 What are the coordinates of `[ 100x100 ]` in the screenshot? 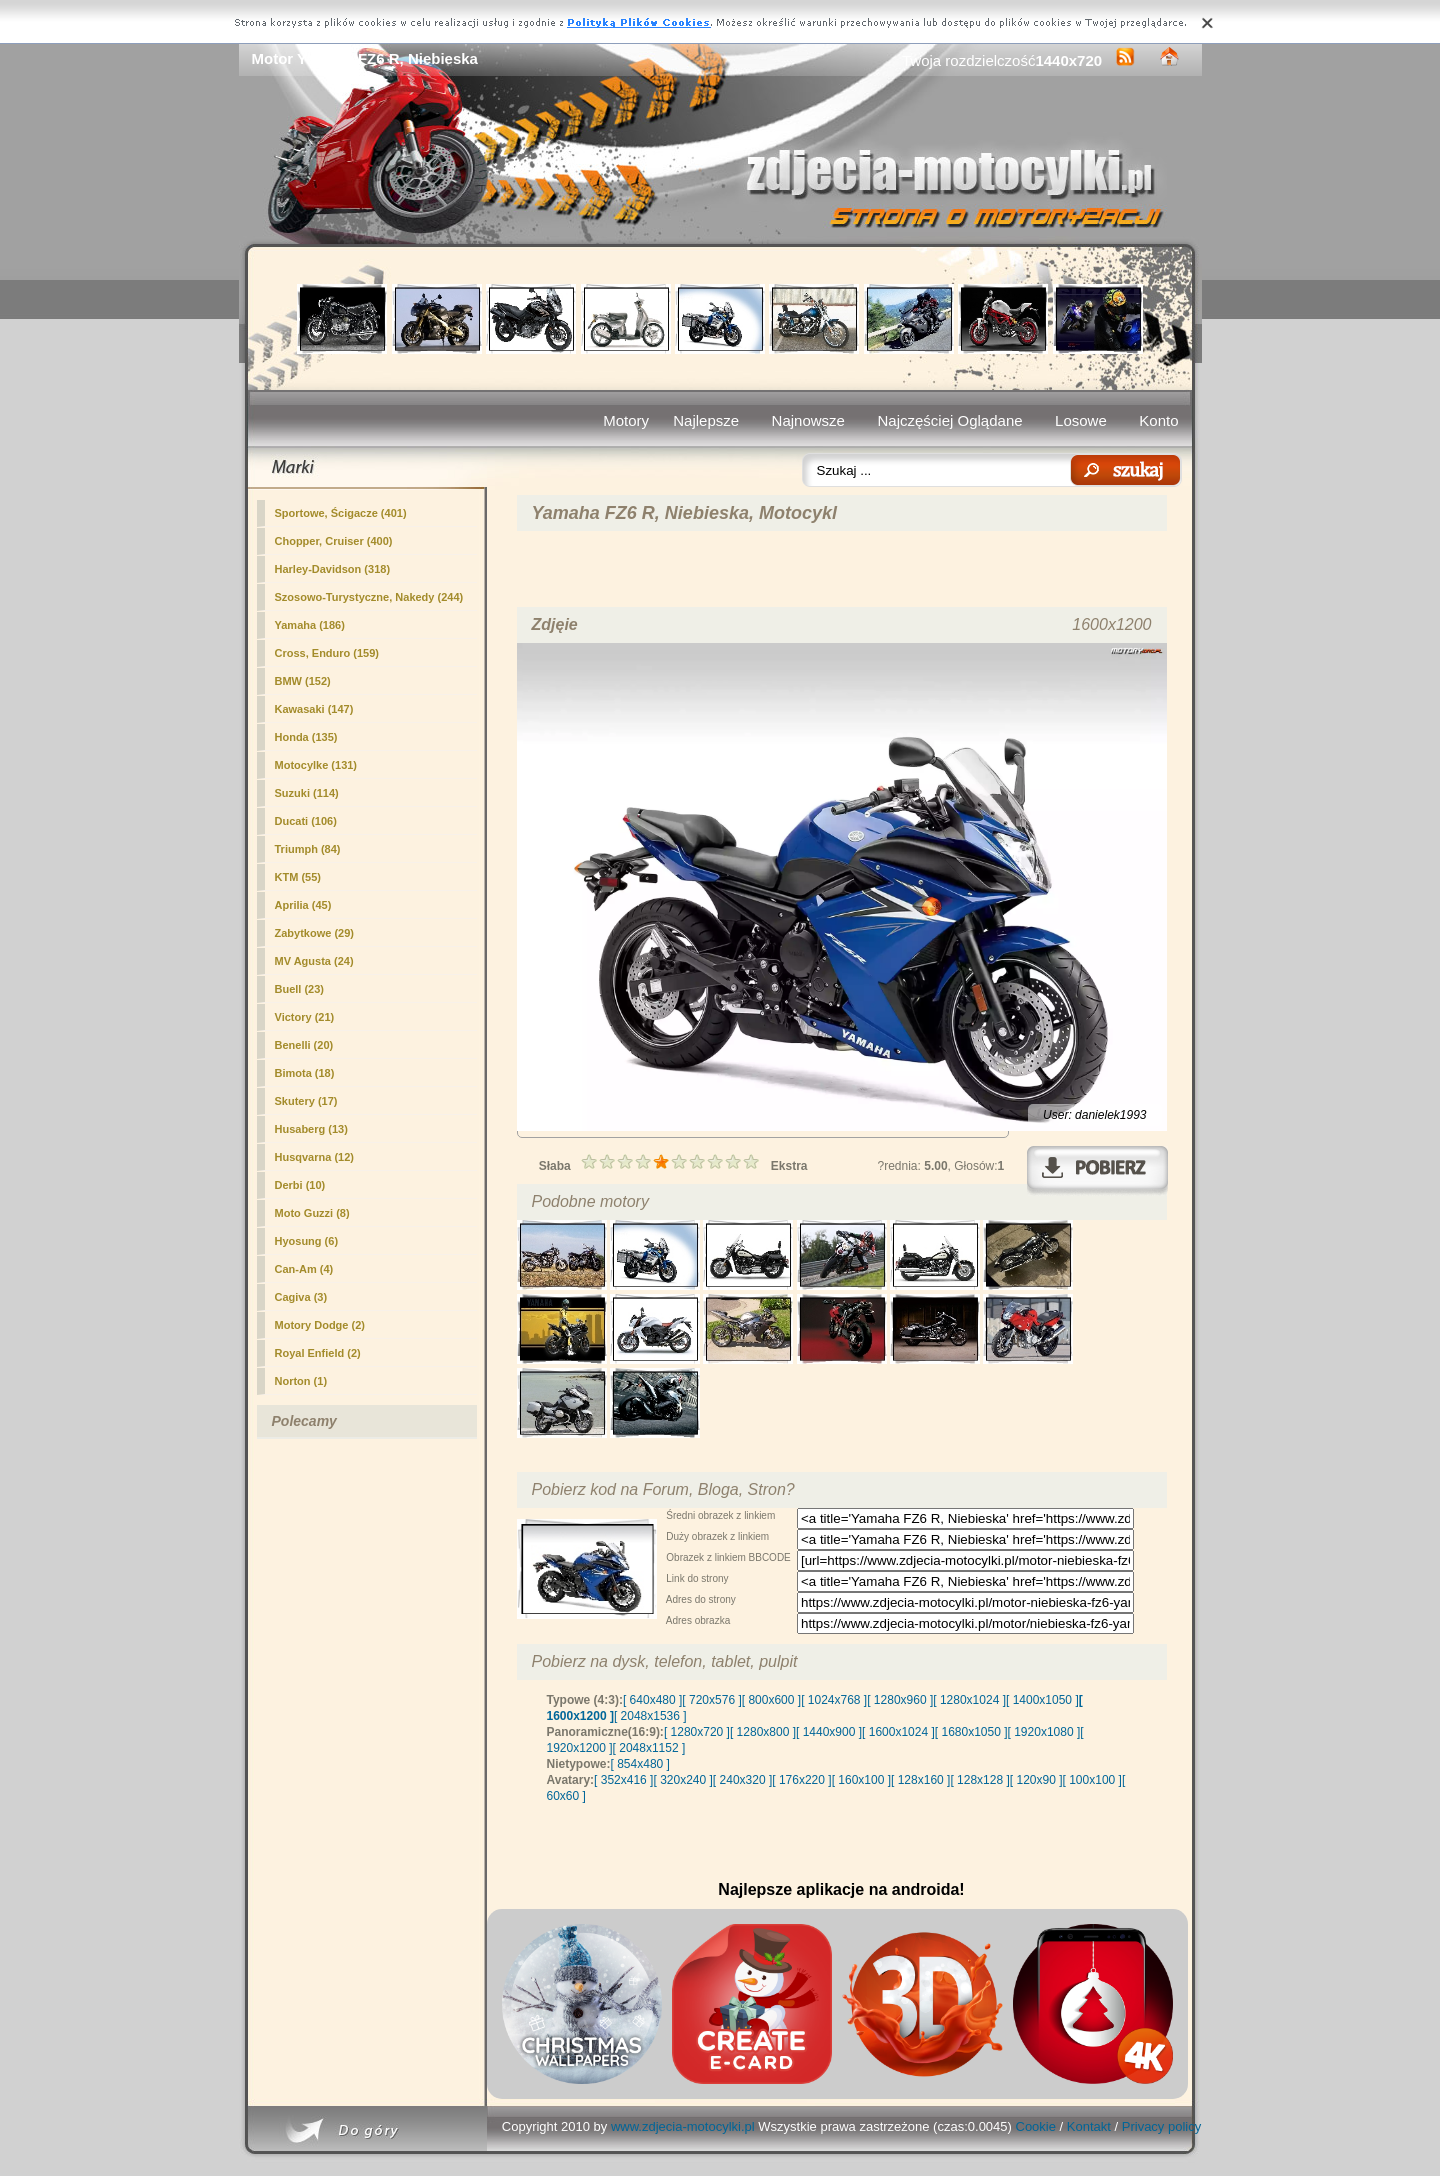 It's located at (1092, 1780).